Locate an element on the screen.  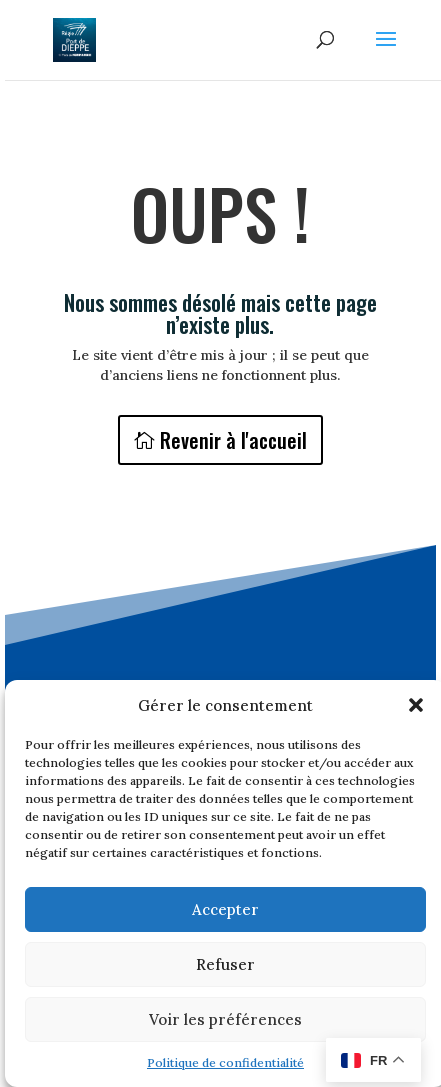
Refuser is located at coordinates (225, 964).